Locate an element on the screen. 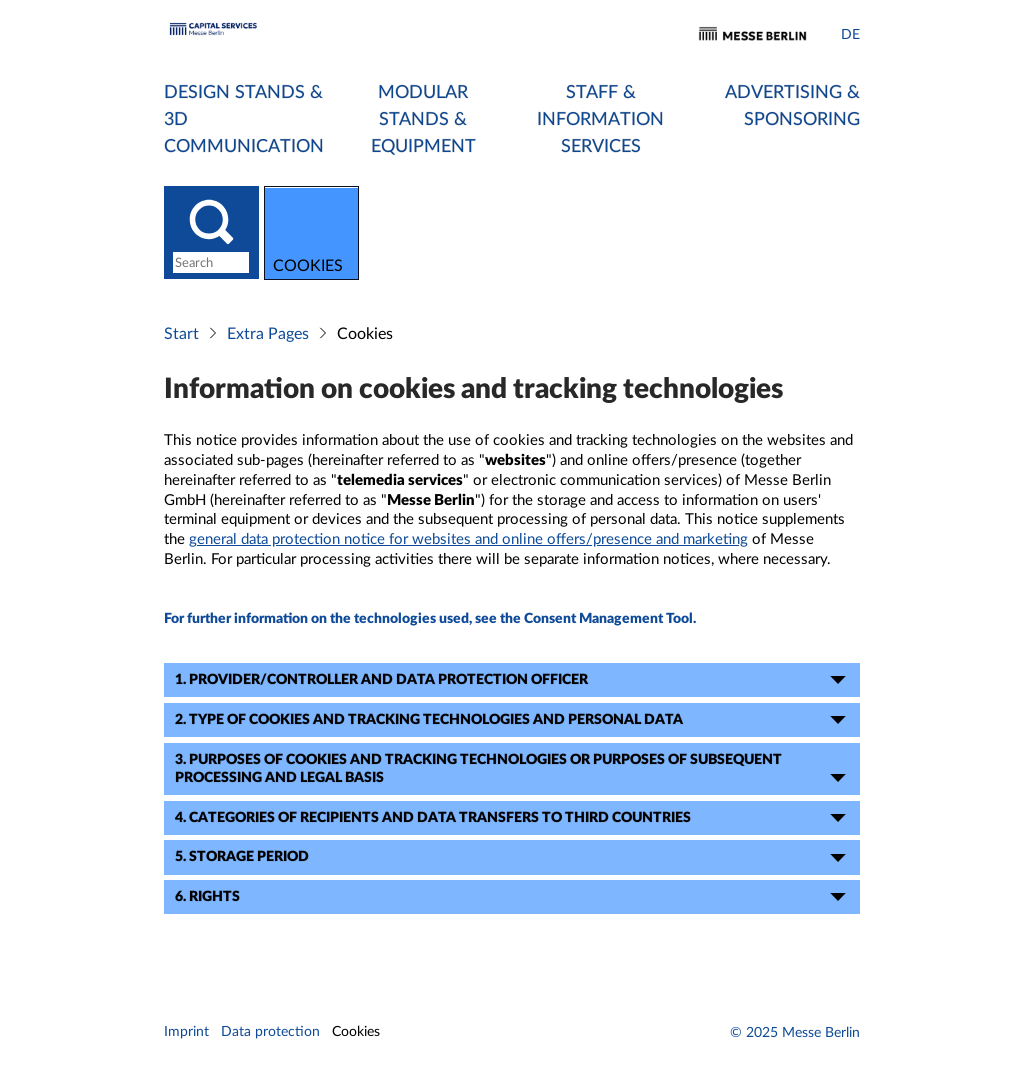  general data protection notice for websites and online offers/presence and marketing is located at coordinates (468, 541).